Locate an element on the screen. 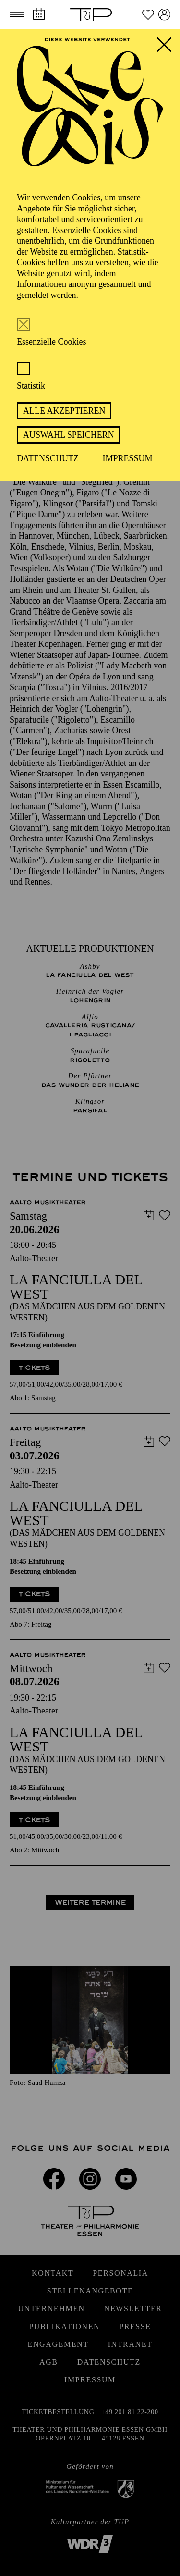  Alle akzeptieren [button] is located at coordinates (64, 411).